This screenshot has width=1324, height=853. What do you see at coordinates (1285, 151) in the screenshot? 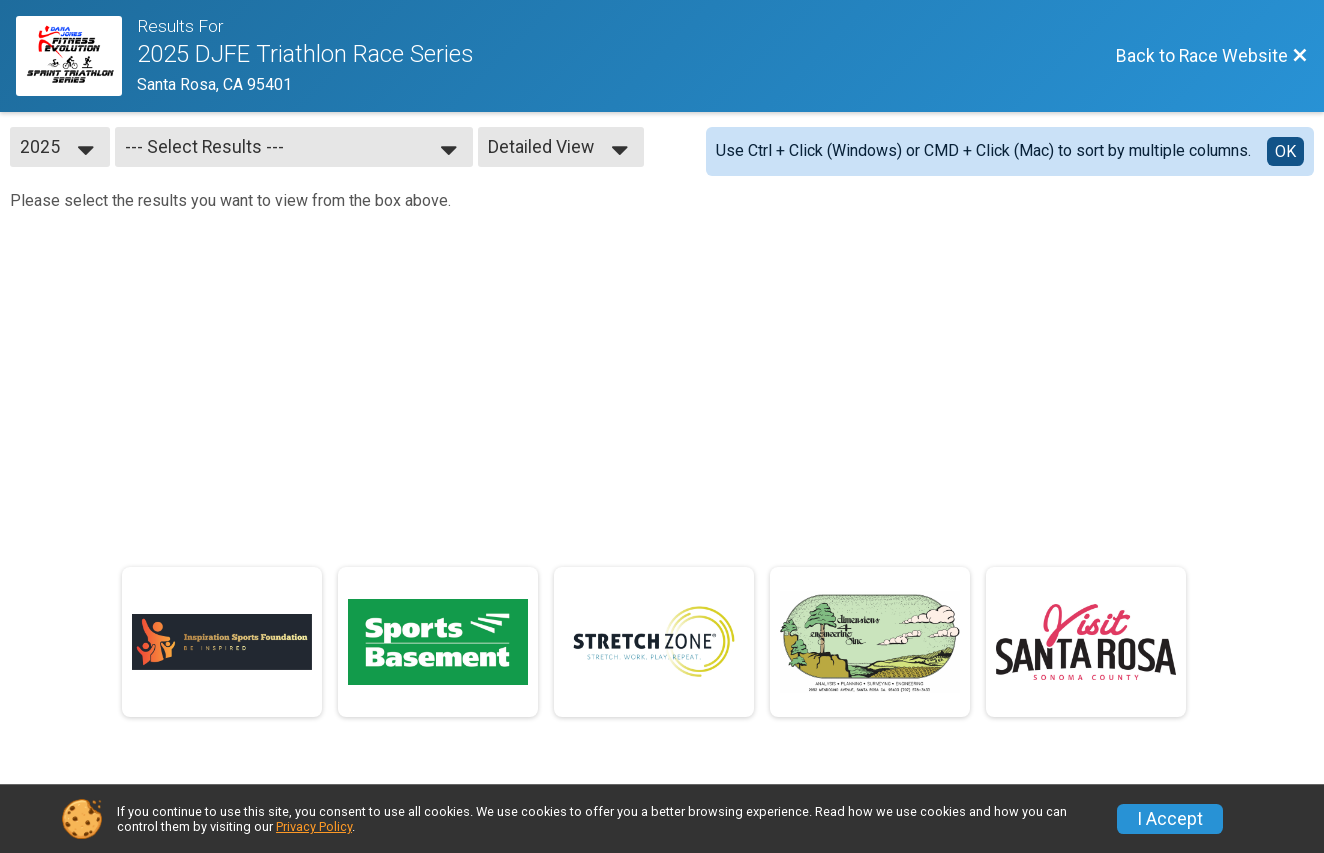
I see `OK` at bounding box center [1285, 151].